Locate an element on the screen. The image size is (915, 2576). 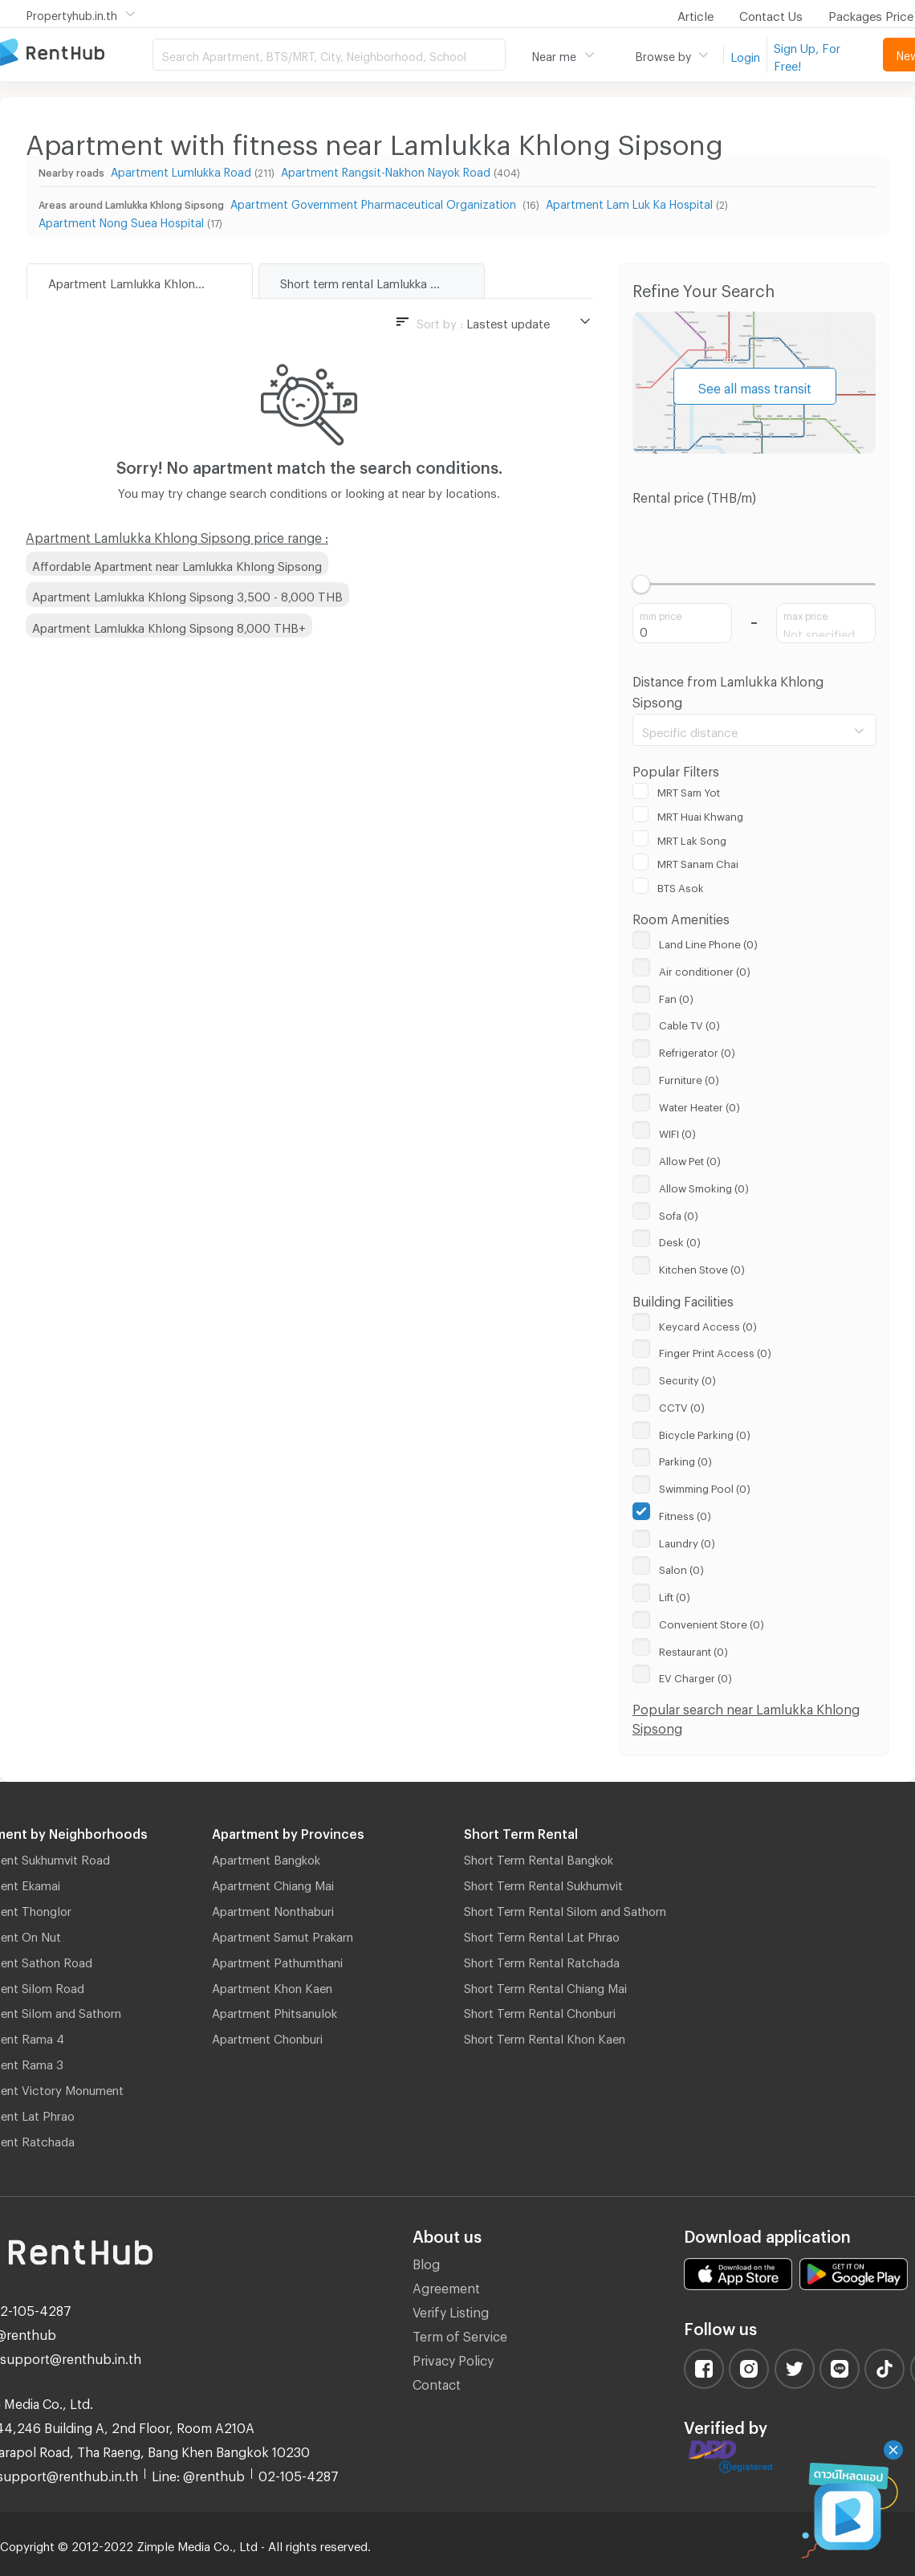
Apartment Chiang Mai is located at coordinates (273, 1883).